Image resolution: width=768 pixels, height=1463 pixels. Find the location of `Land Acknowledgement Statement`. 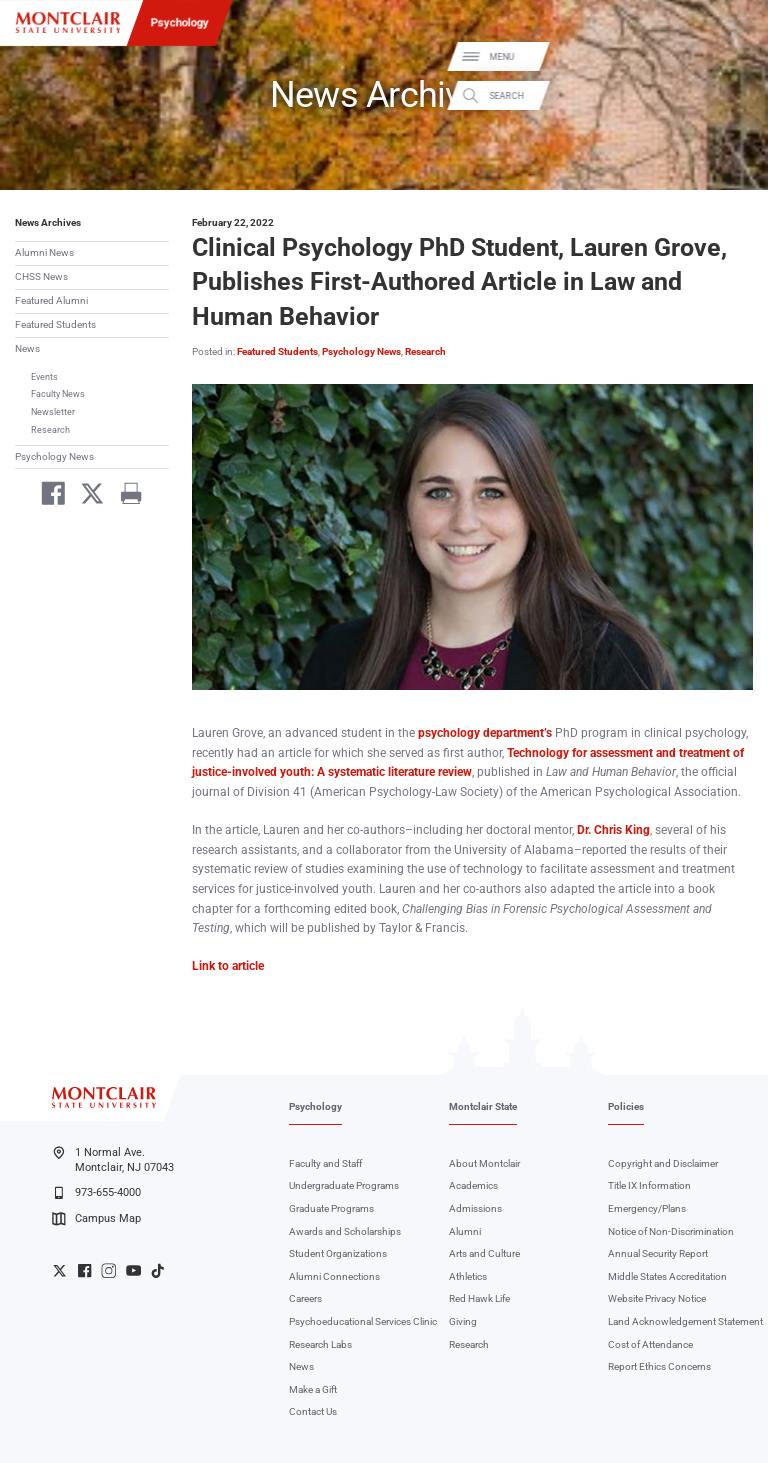

Land Acknowledgement Statement is located at coordinates (685, 1321).